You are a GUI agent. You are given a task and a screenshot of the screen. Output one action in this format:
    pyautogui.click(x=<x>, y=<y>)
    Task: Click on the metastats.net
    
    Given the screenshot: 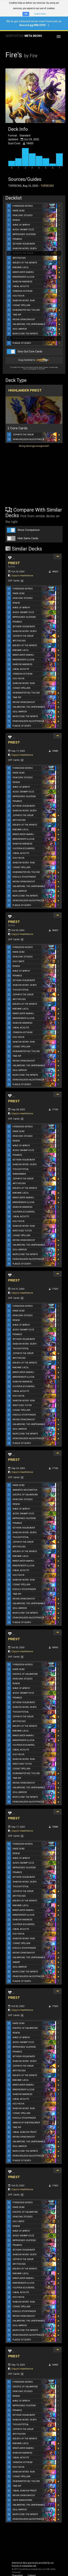 What is the action you would take?
    pyautogui.click(x=29, y=2566)
    